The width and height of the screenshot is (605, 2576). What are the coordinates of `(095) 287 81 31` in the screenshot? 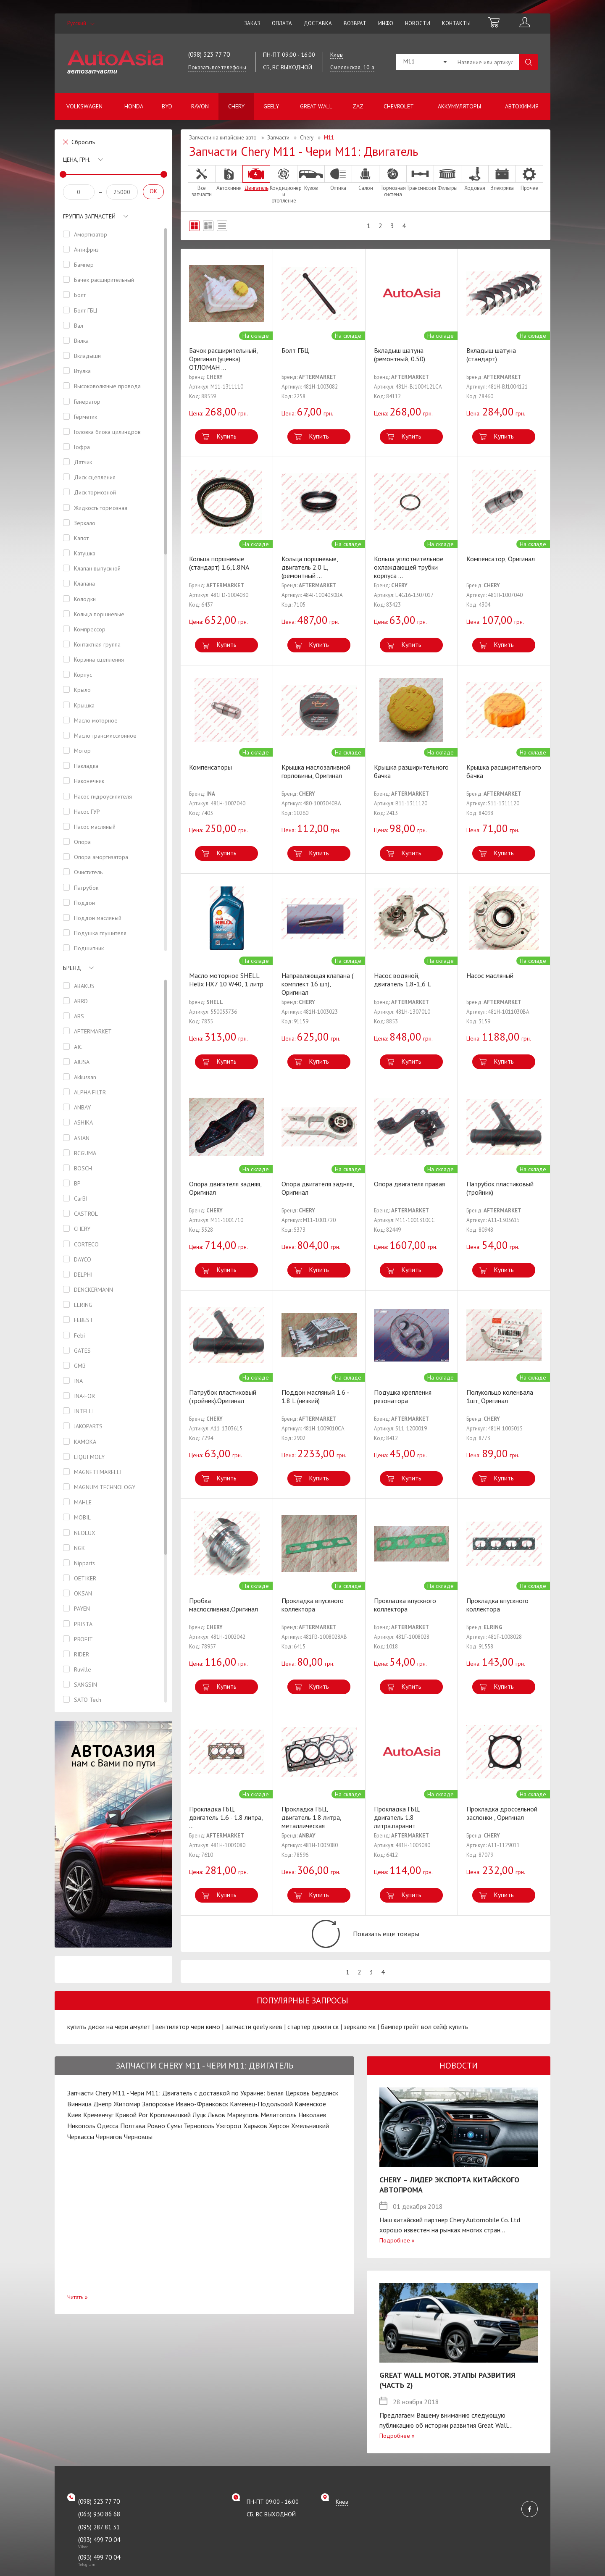 It's located at (99, 2541).